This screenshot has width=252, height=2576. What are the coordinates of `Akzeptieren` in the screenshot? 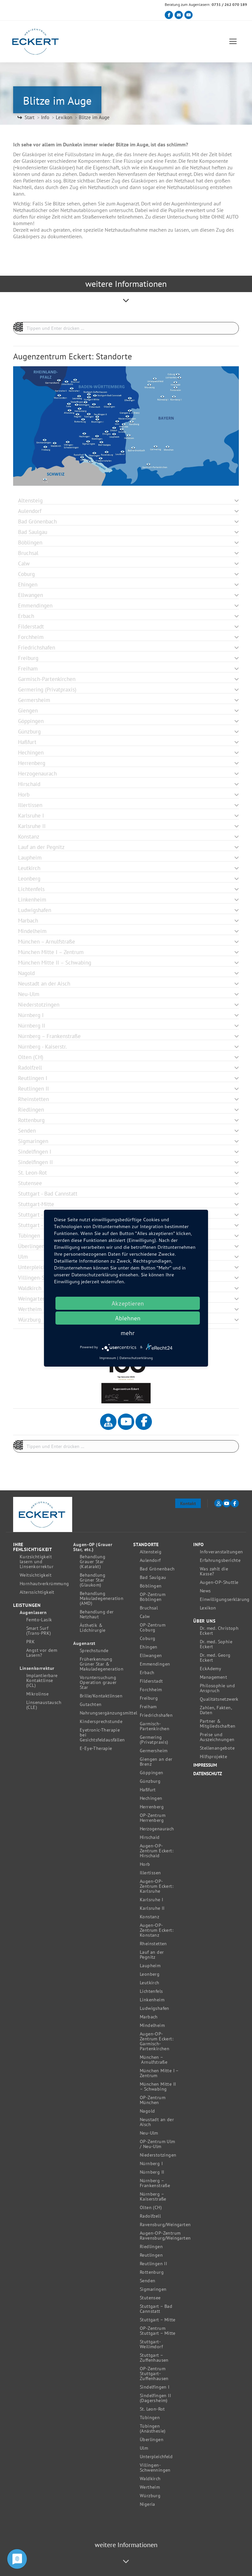 It's located at (127, 1303).